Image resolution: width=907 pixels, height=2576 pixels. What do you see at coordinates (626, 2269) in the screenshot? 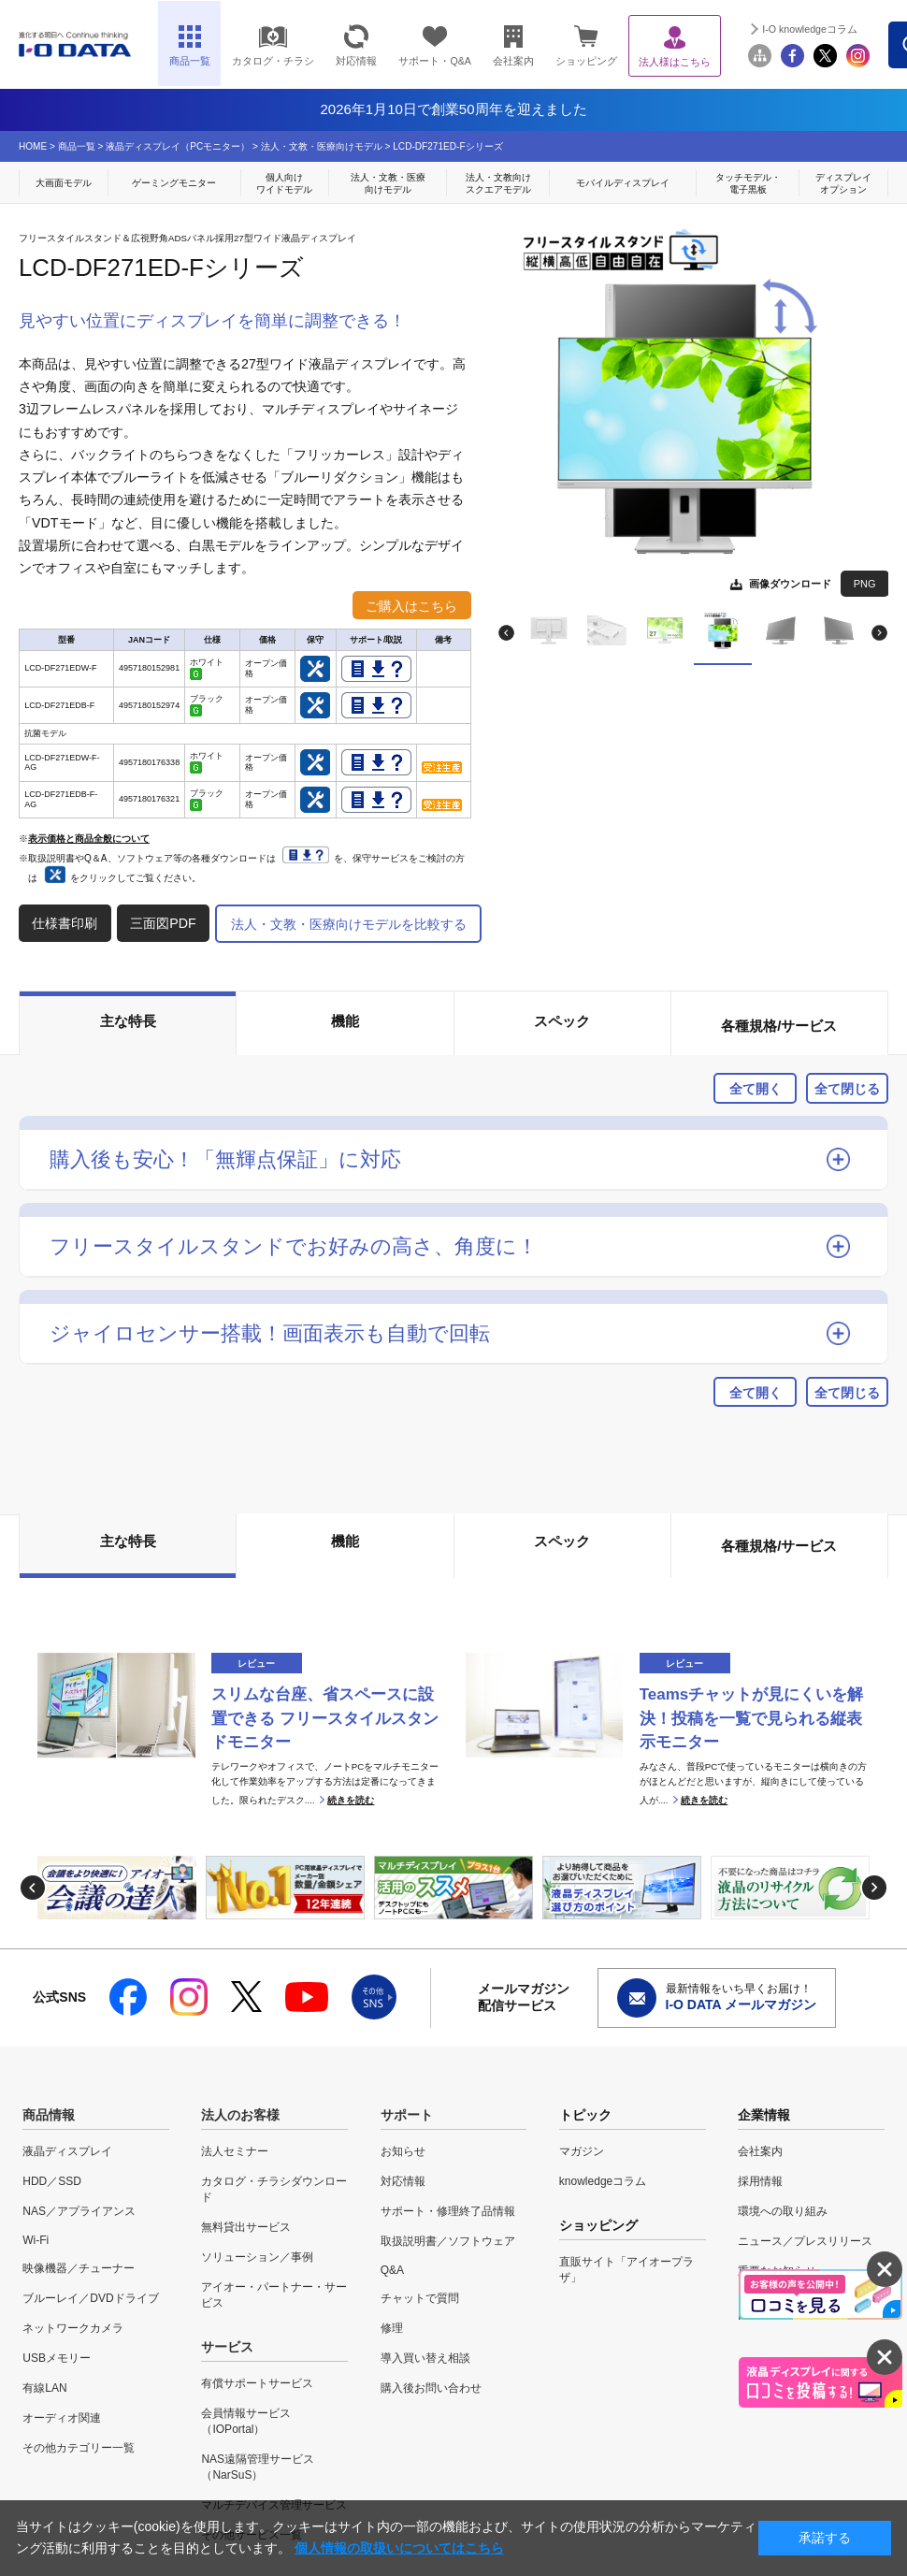
I see `直販サイト「アイオープラザ」` at bounding box center [626, 2269].